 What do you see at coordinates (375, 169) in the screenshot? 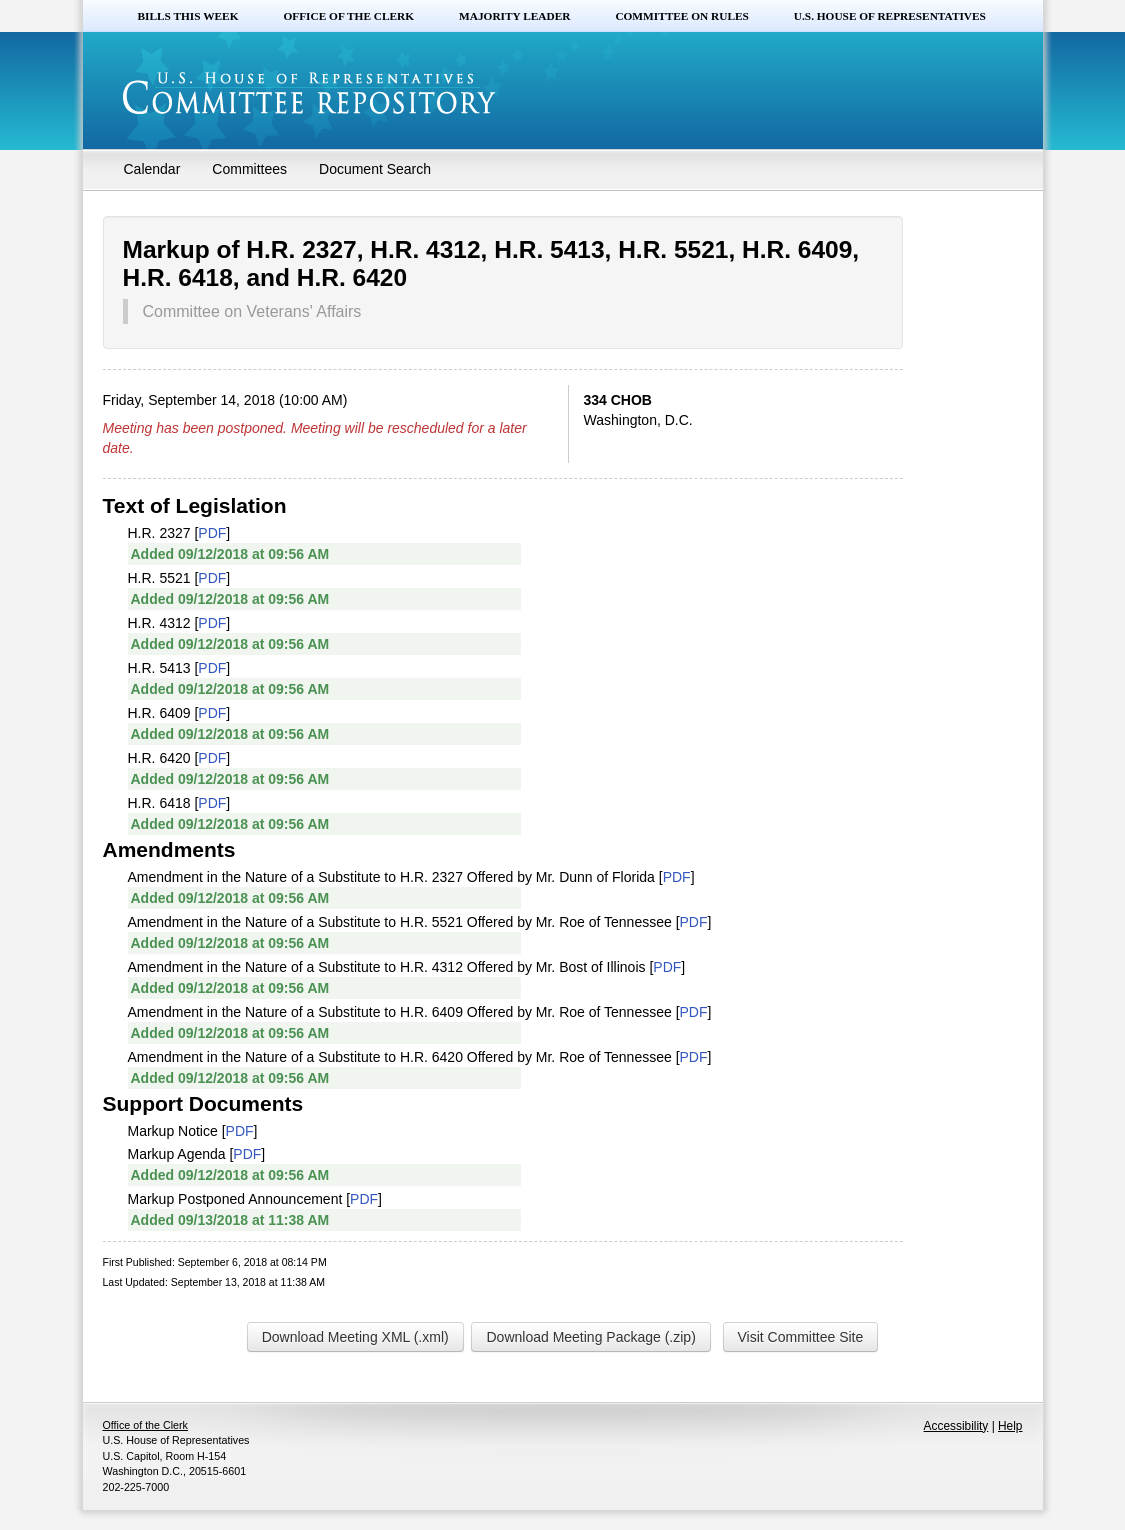
I see `Document Search` at bounding box center [375, 169].